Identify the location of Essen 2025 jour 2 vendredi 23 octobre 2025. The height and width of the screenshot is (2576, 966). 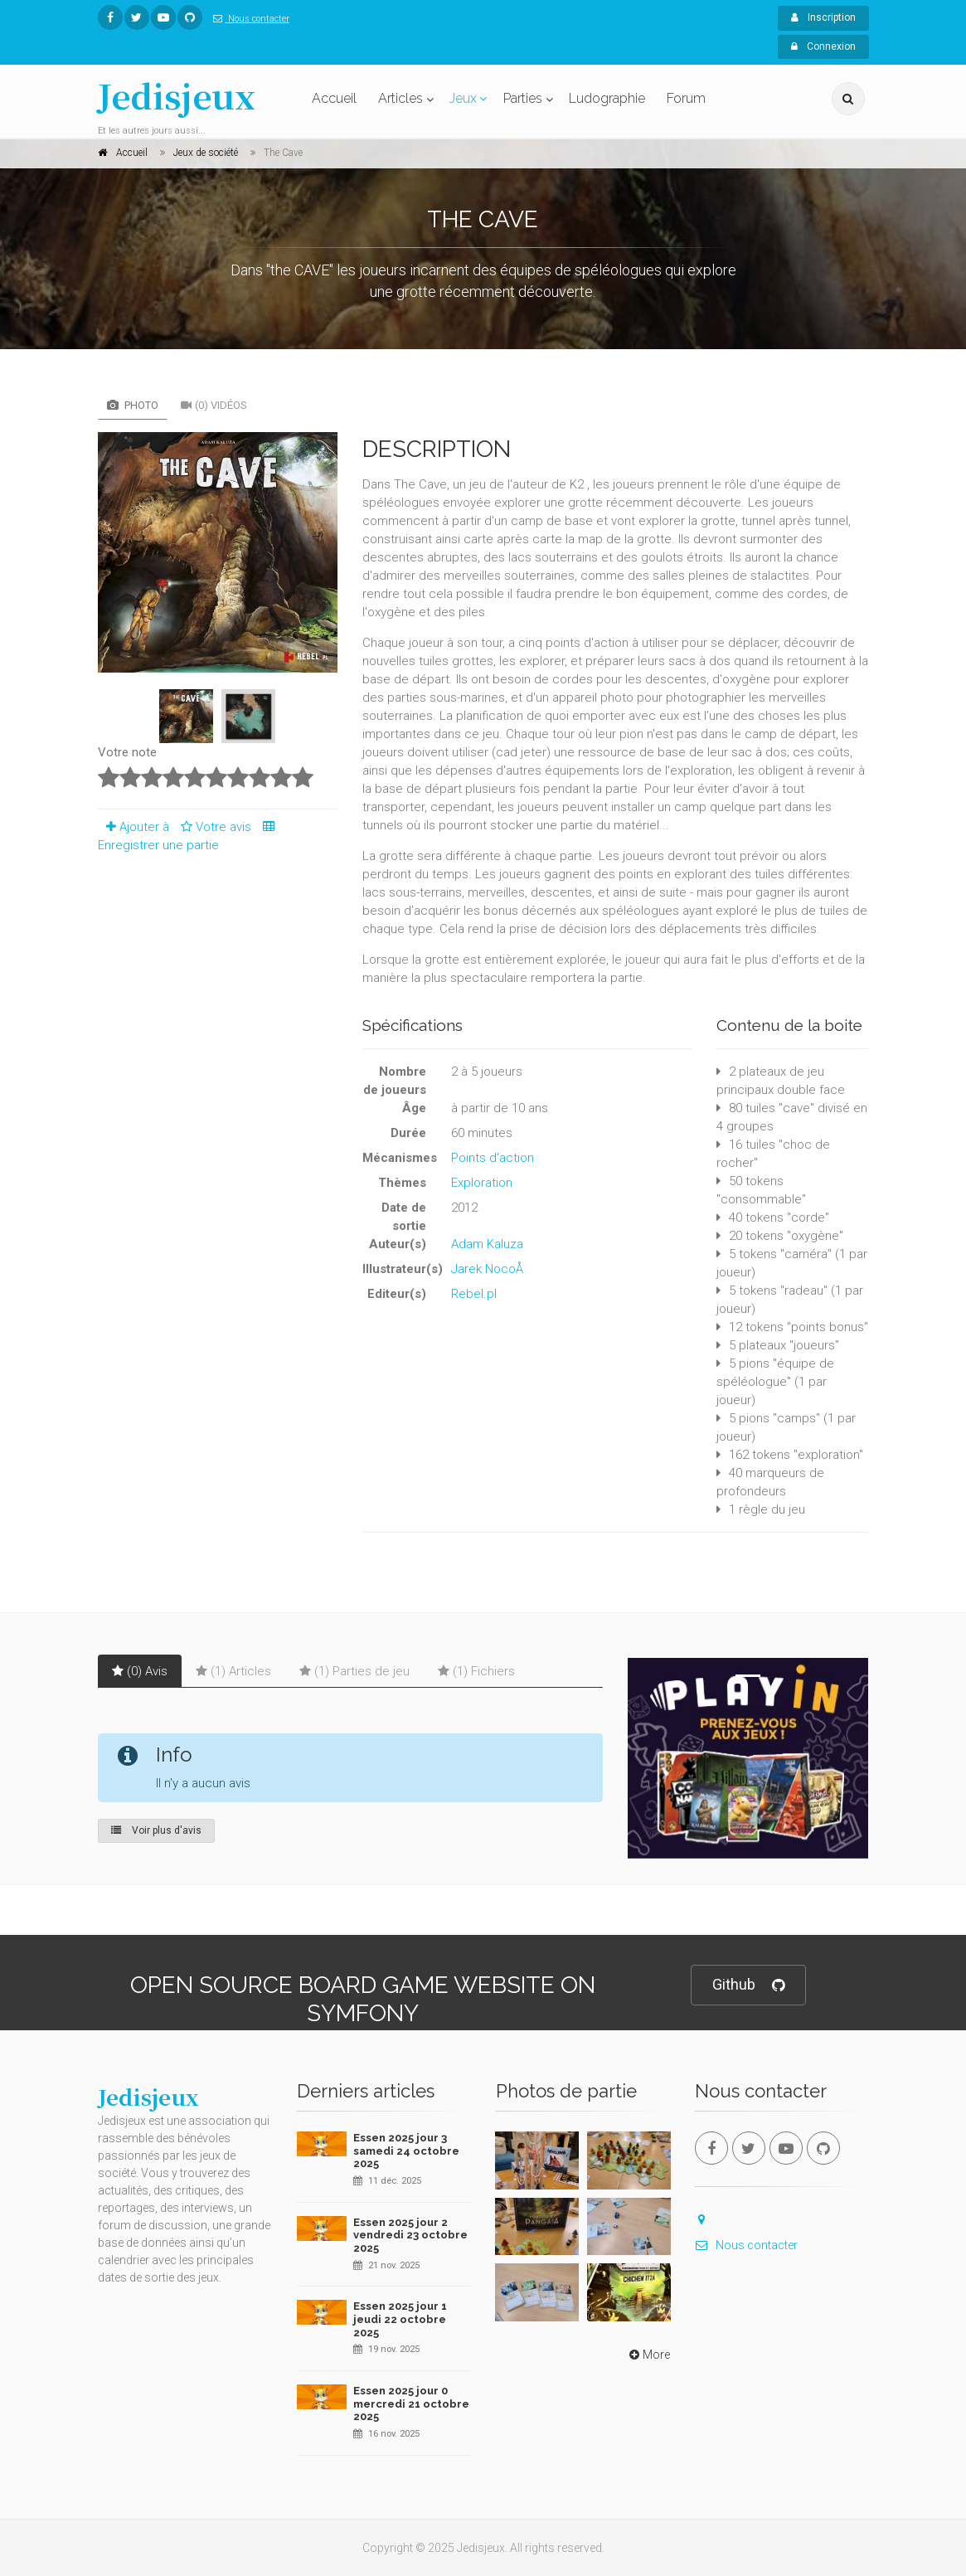
(410, 2235).